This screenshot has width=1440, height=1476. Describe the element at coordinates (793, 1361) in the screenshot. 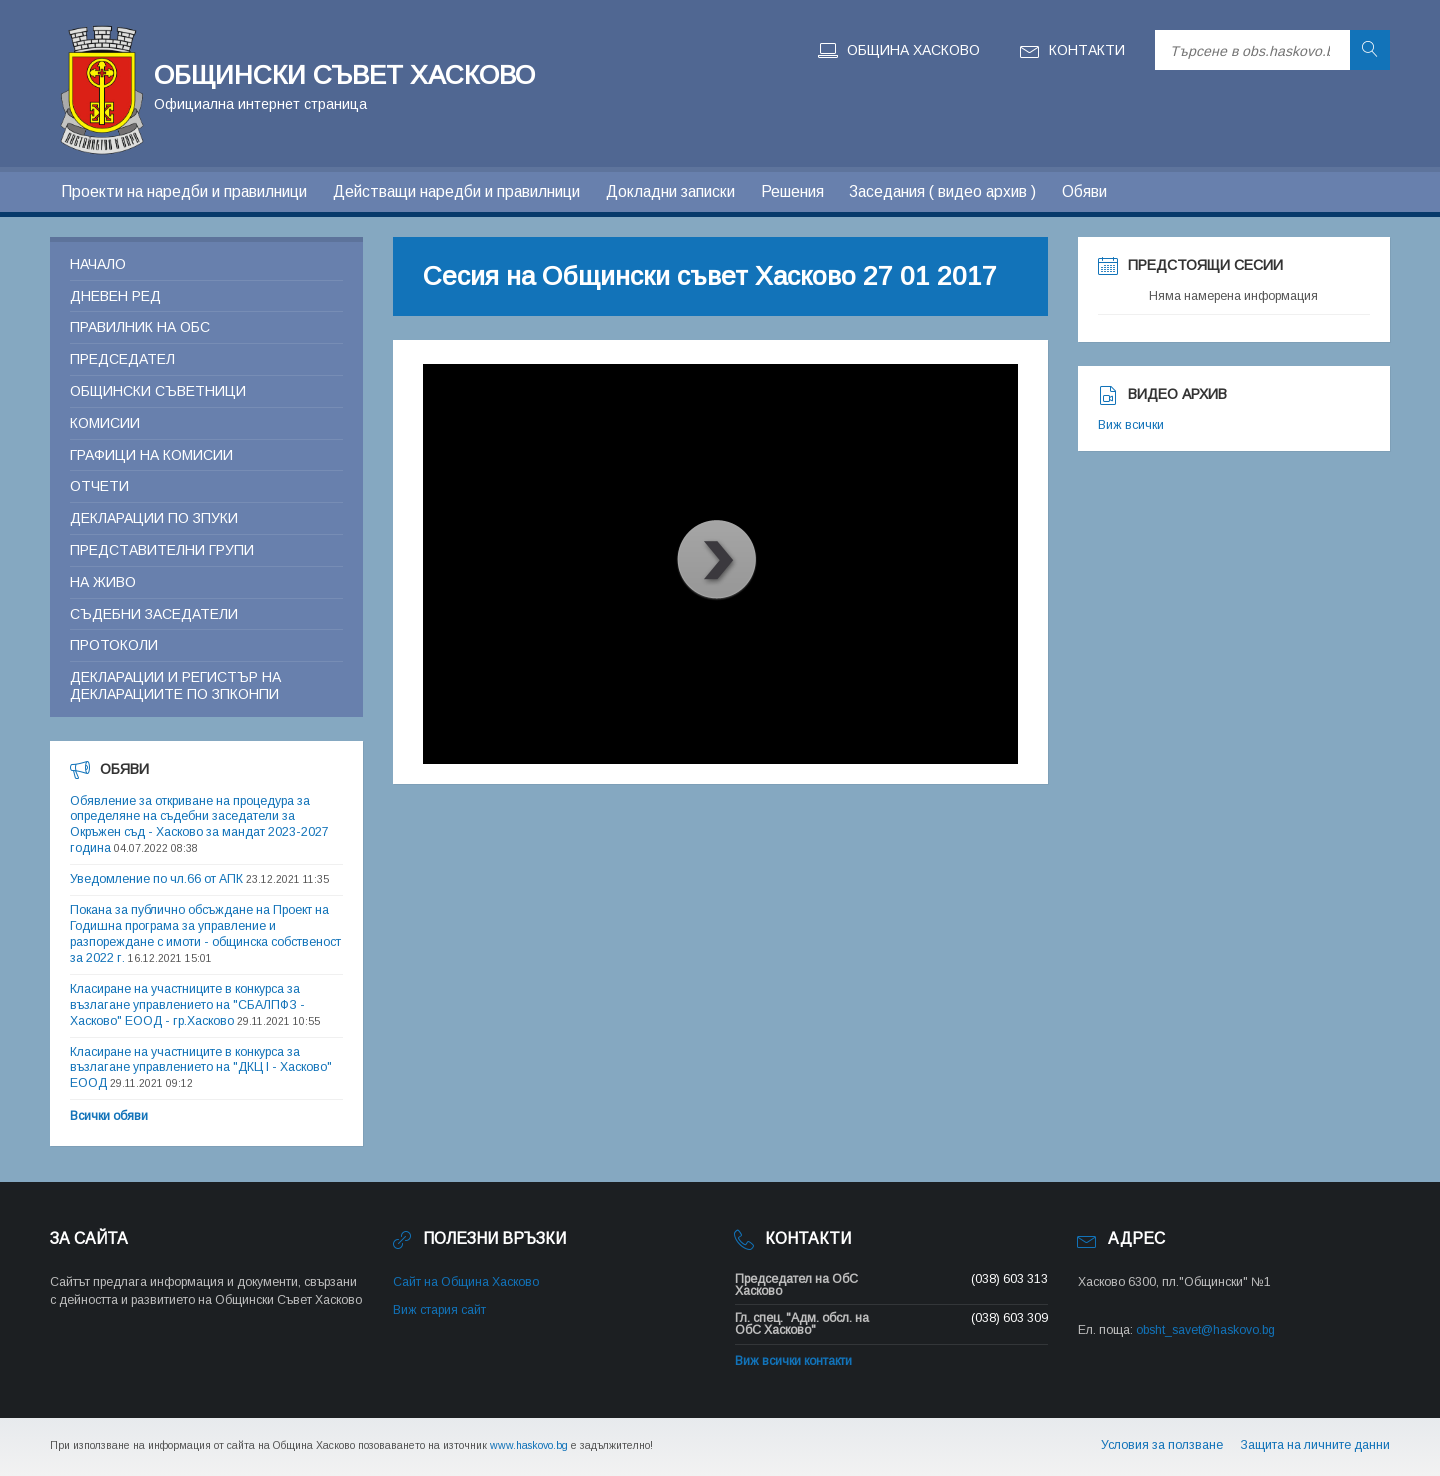

I see `Виж всички контакти` at that location.